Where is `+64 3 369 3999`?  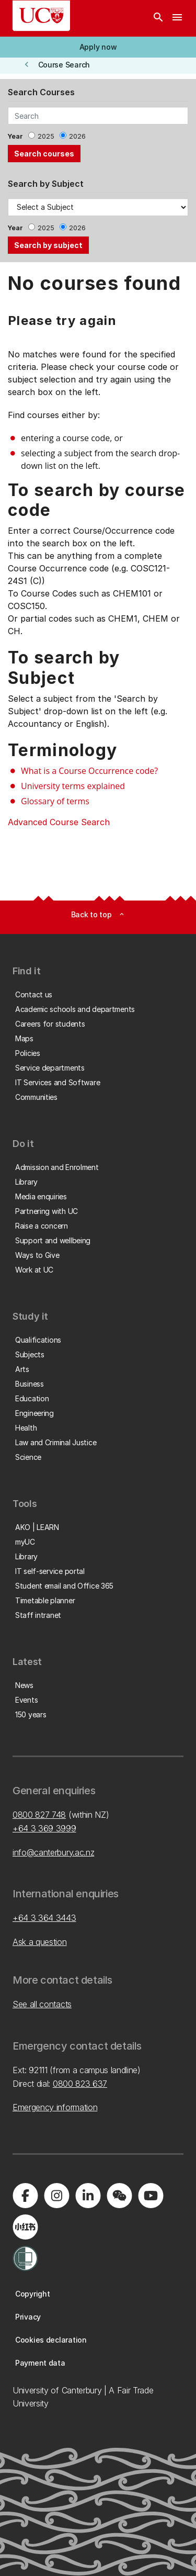 +64 3 369 3999 is located at coordinates (44, 1828).